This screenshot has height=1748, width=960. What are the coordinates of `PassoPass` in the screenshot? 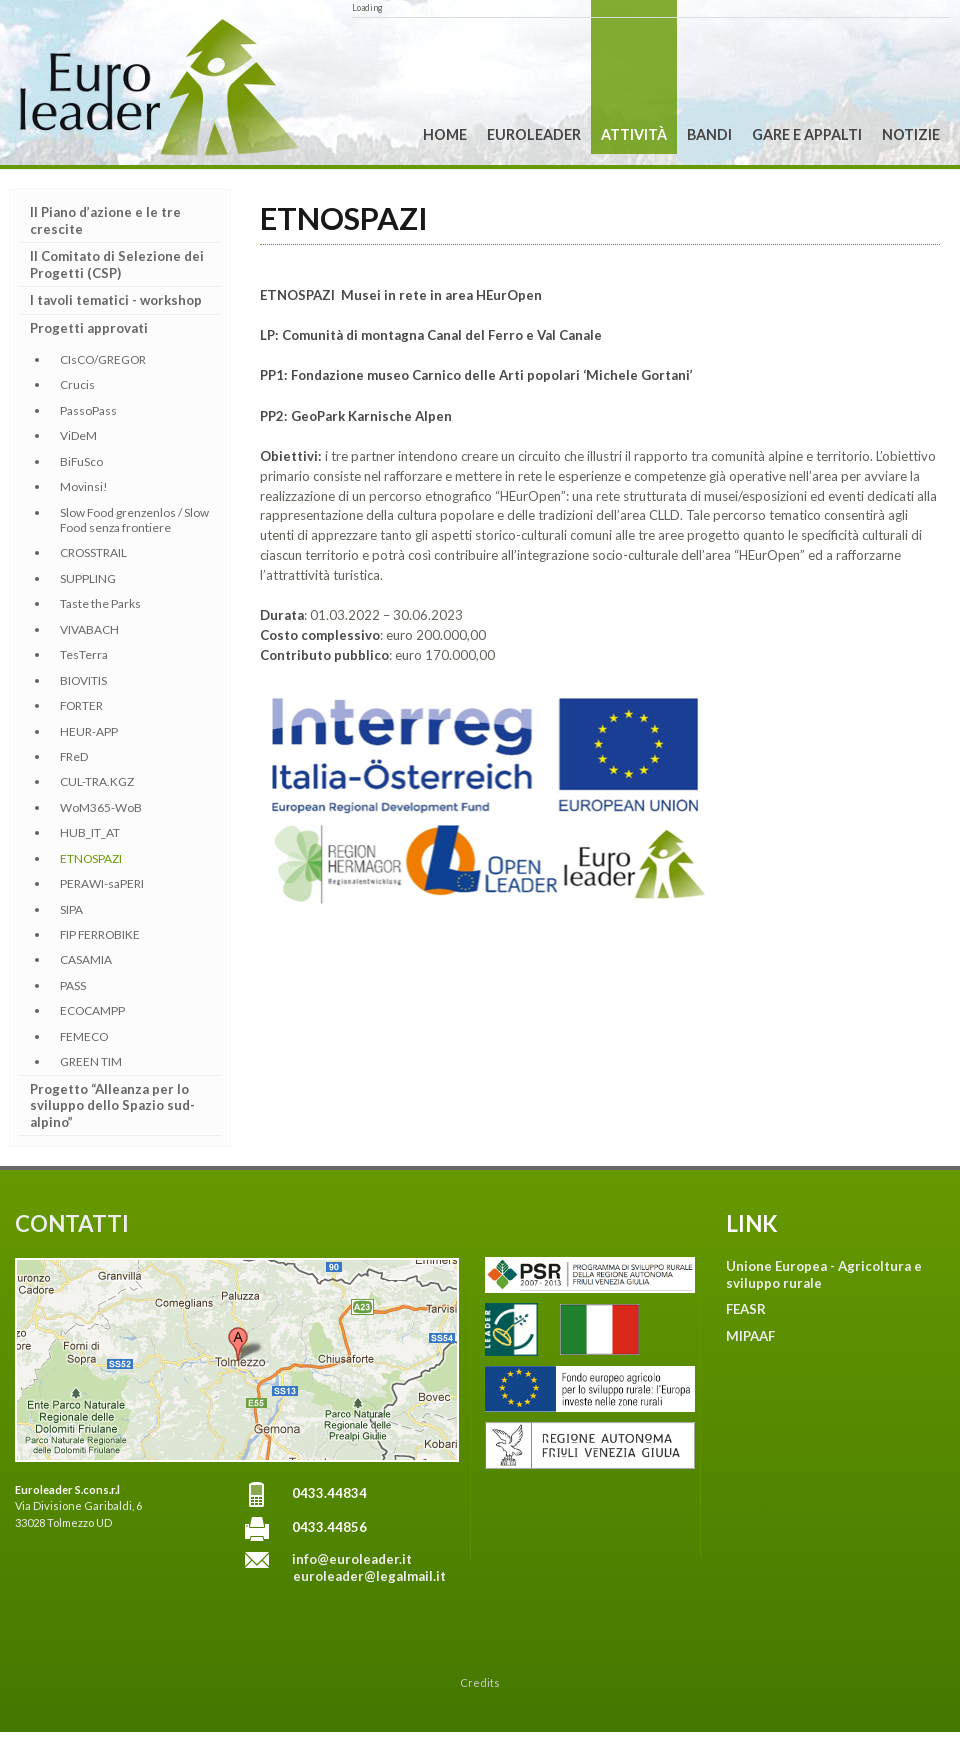 It's located at (88, 410).